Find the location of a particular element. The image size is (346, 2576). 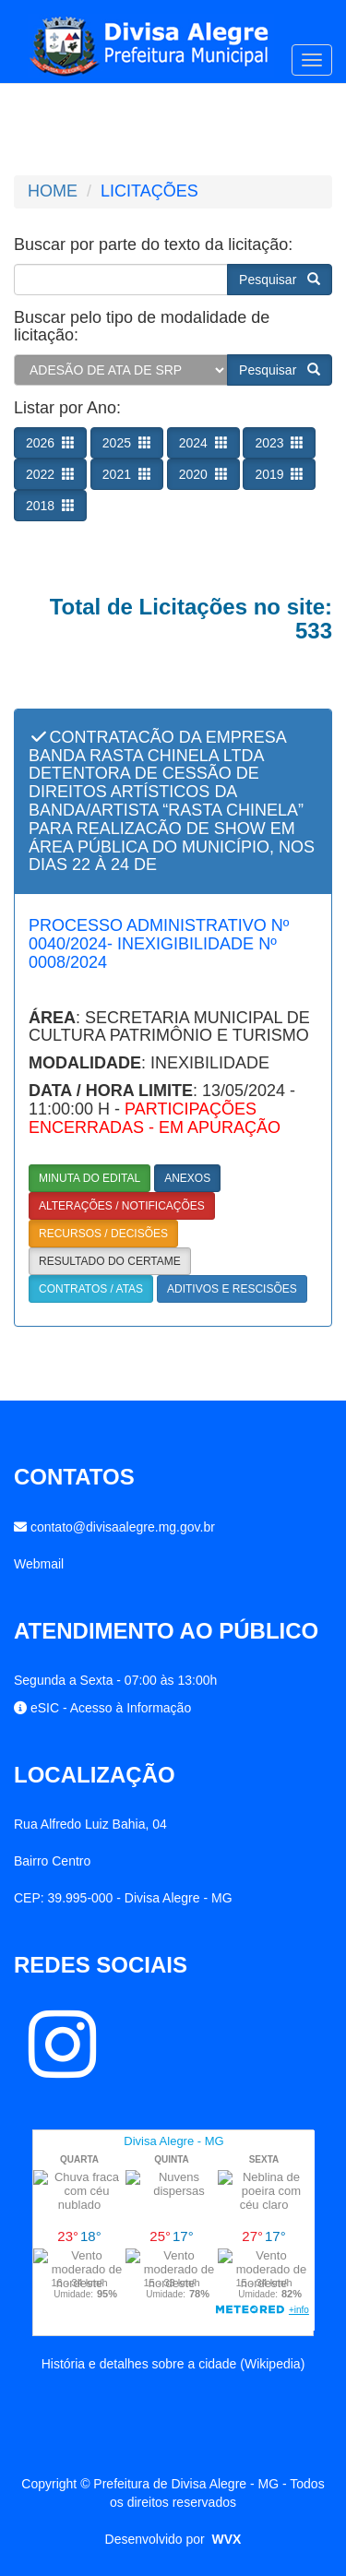

2024 is located at coordinates (203, 442).